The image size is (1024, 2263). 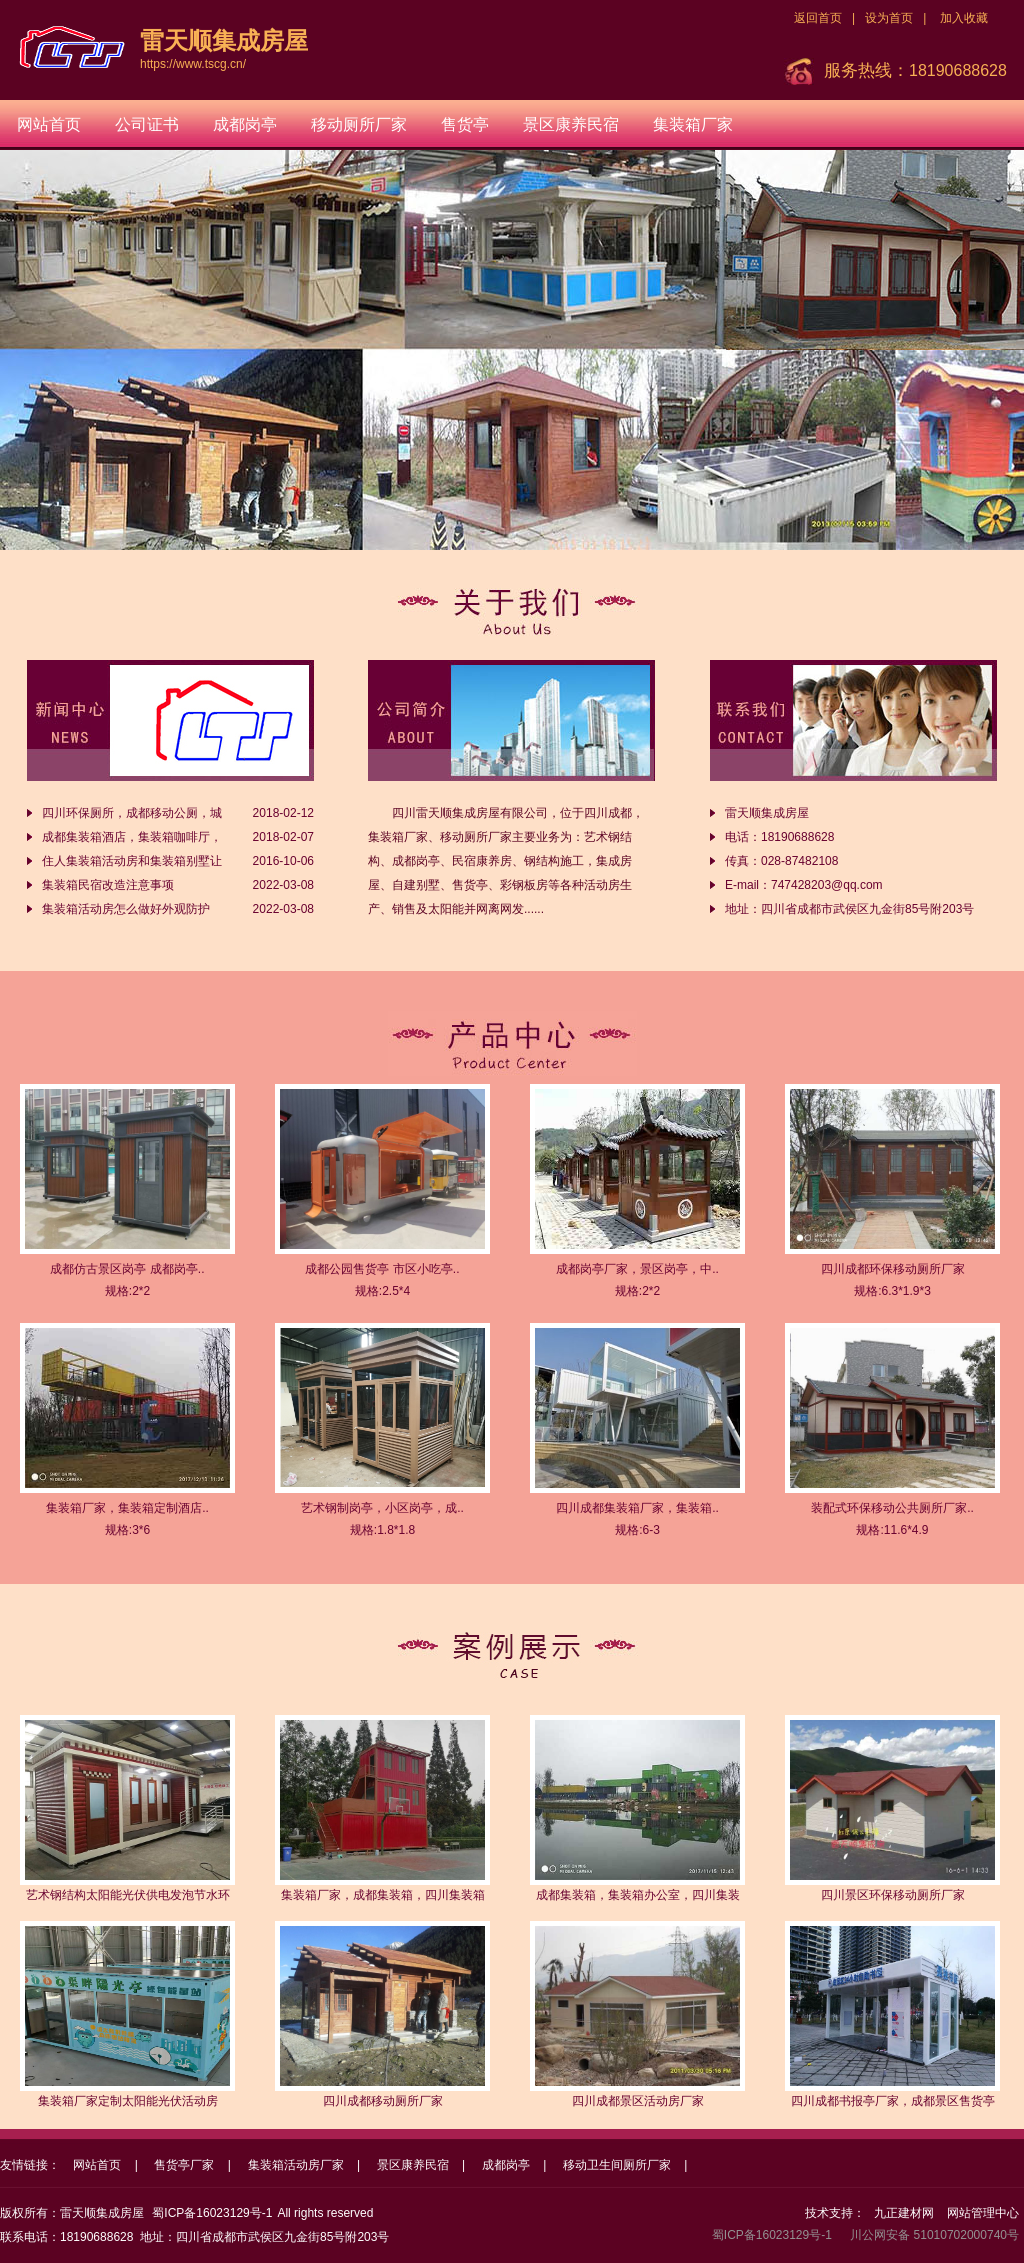 What do you see at coordinates (893, 1269) in the screenshot?
I see `四川成都环保移动厕所厂家` at bounding box center [893, 1269].